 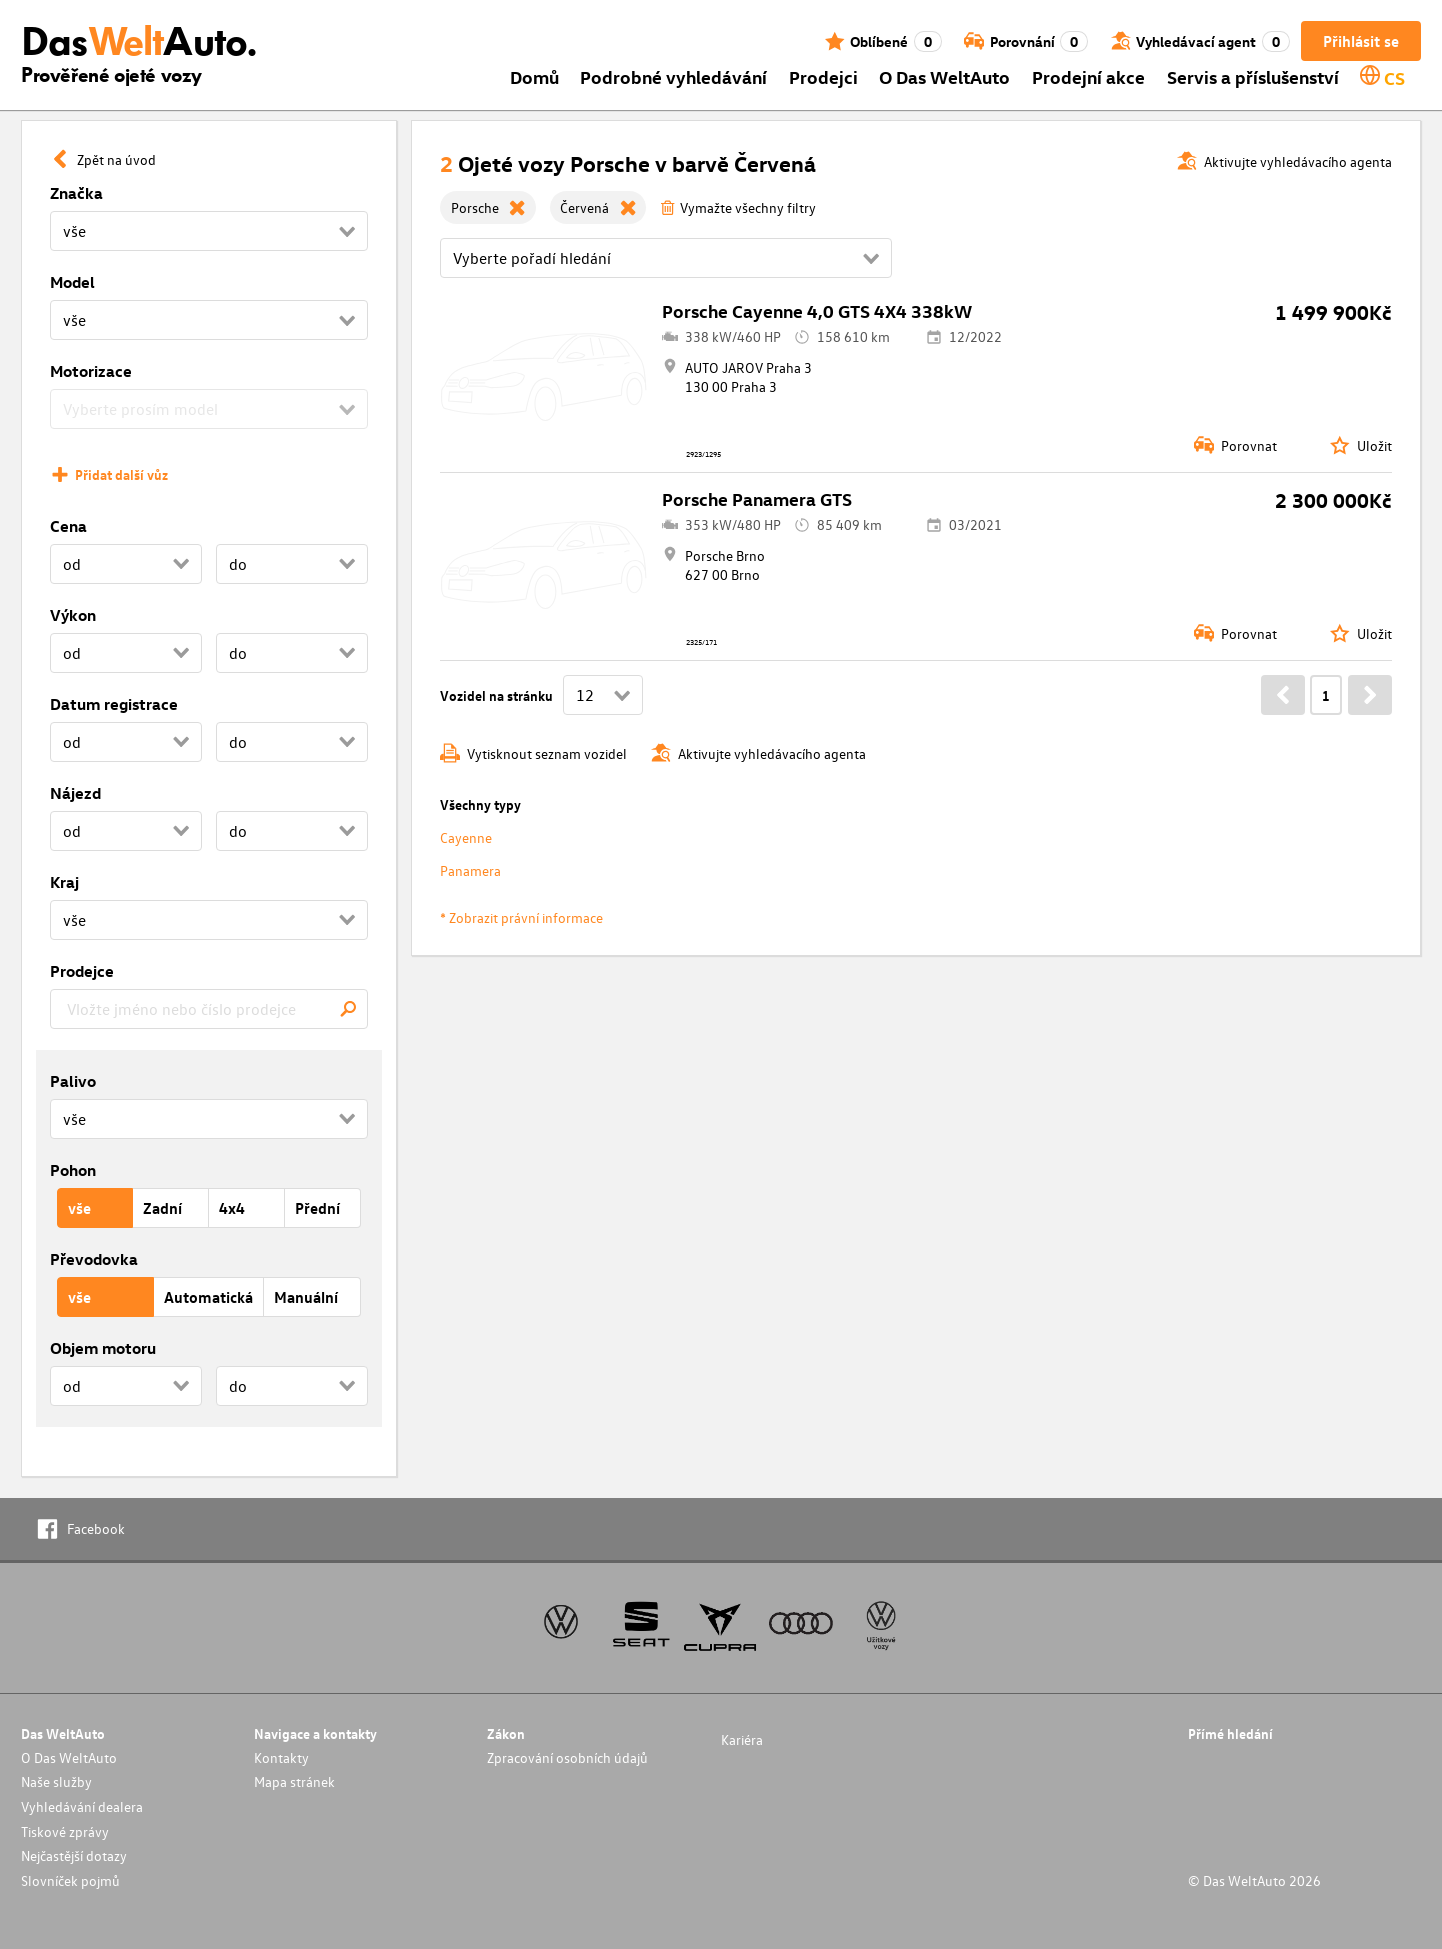 What do you see at coordinates (114, 704) in the screenshot?
I see `Datum registrace` at bounding box center [114, 704].